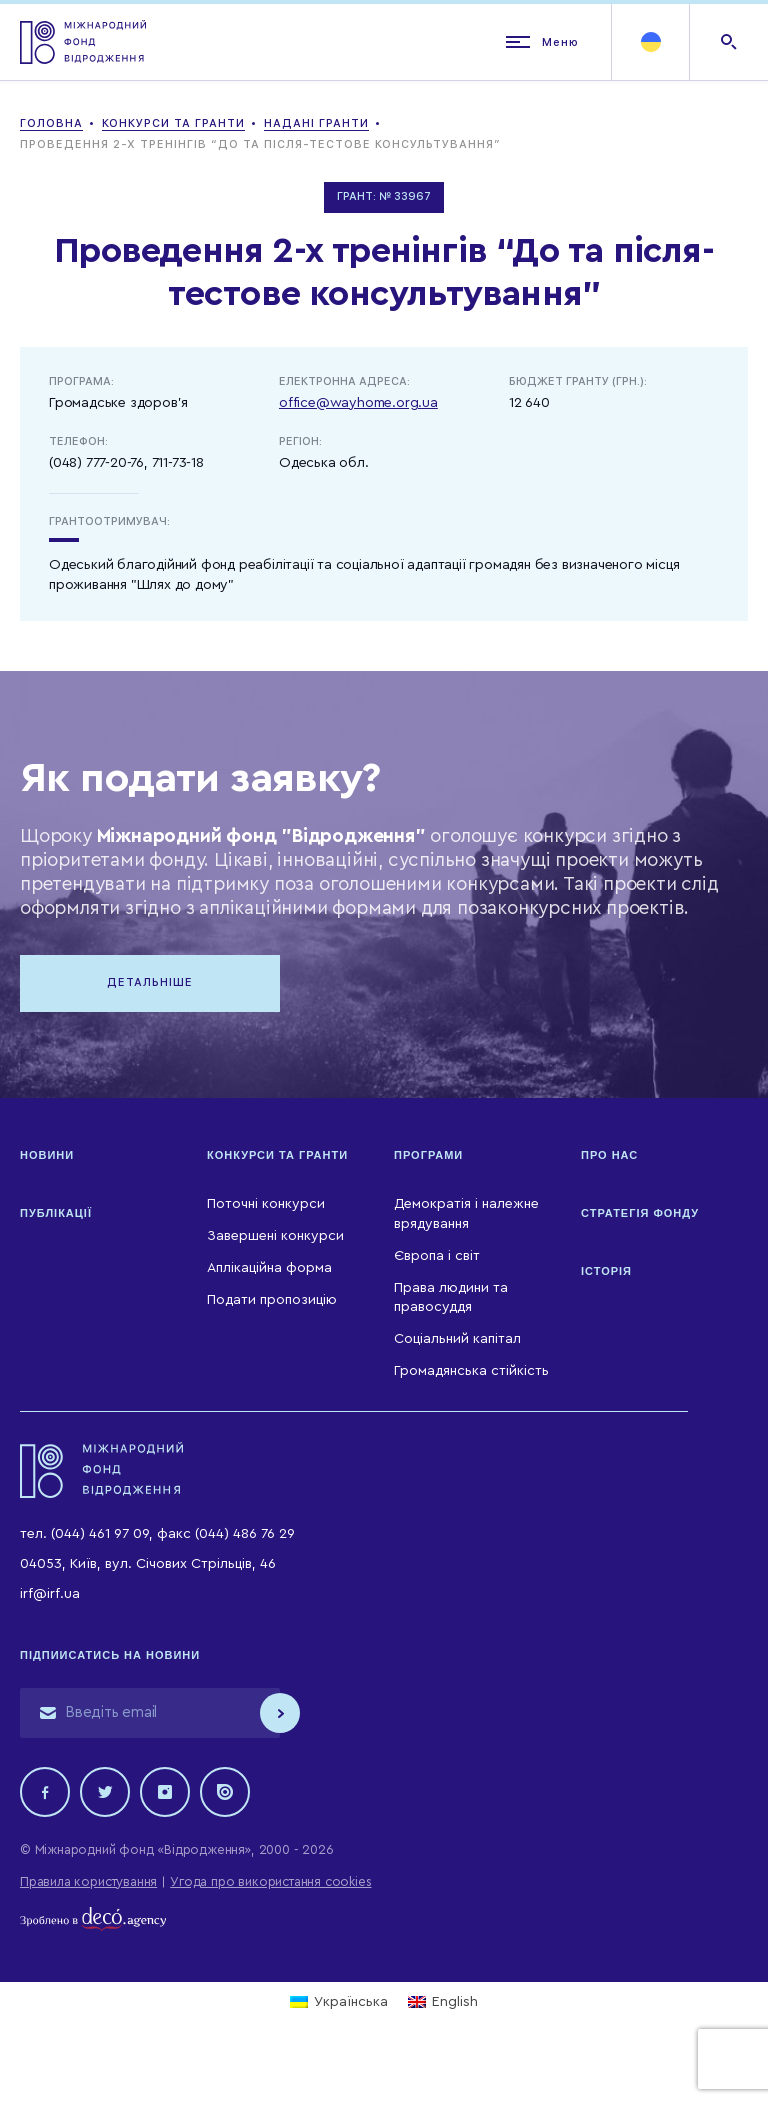 This screenshot has height=2103, width=768. What do you see at coordinates (606, 1271) in the screenshot?
I see `Історія` at bounding box center [606, 1271].